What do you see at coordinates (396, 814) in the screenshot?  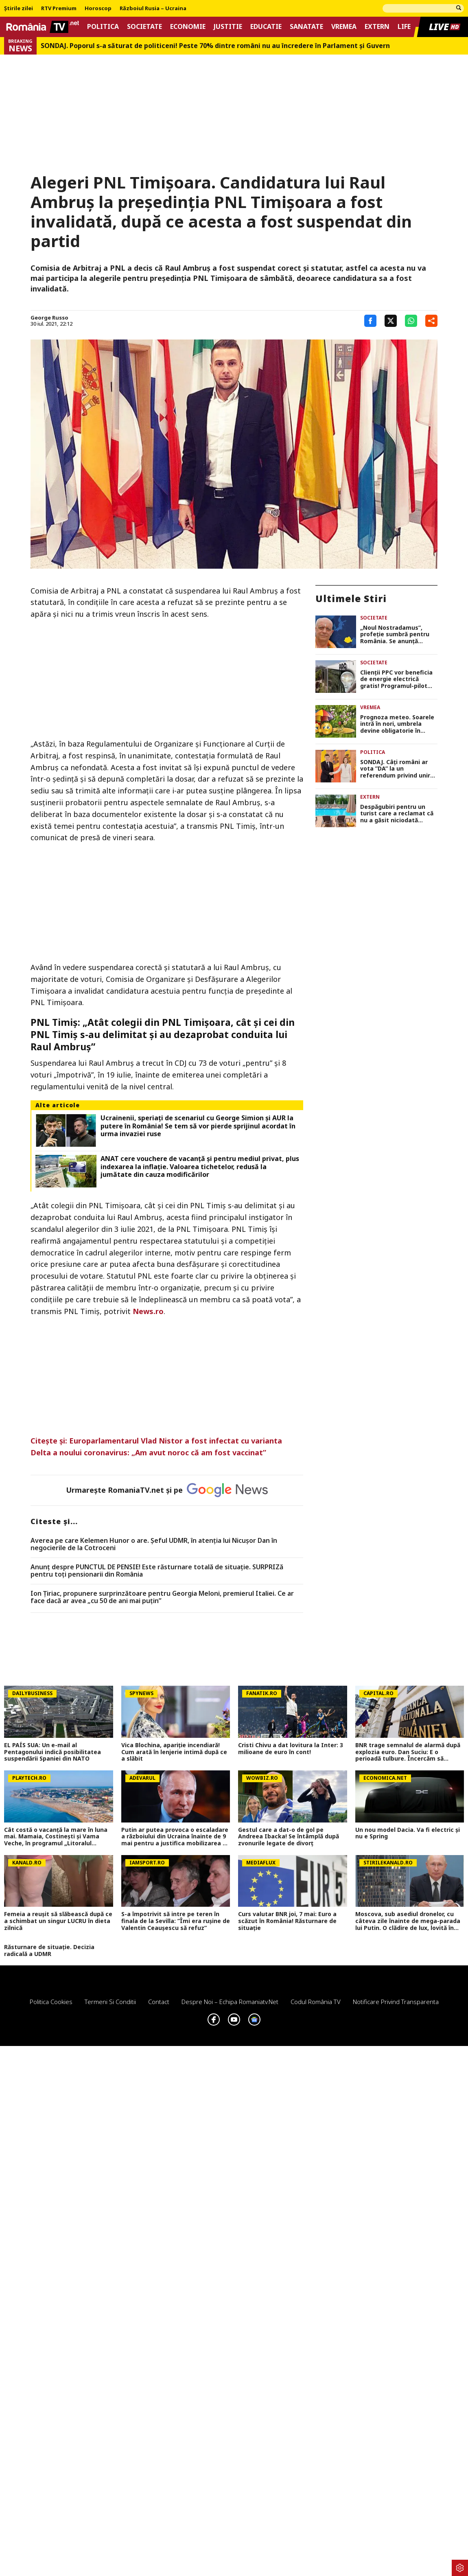 I see `Despăgubiri pentru un turist care a reclamat că nu a găsit niciodată șezlonguri libere la hotel în timpul sejurului` at bounding box center [396, 814].